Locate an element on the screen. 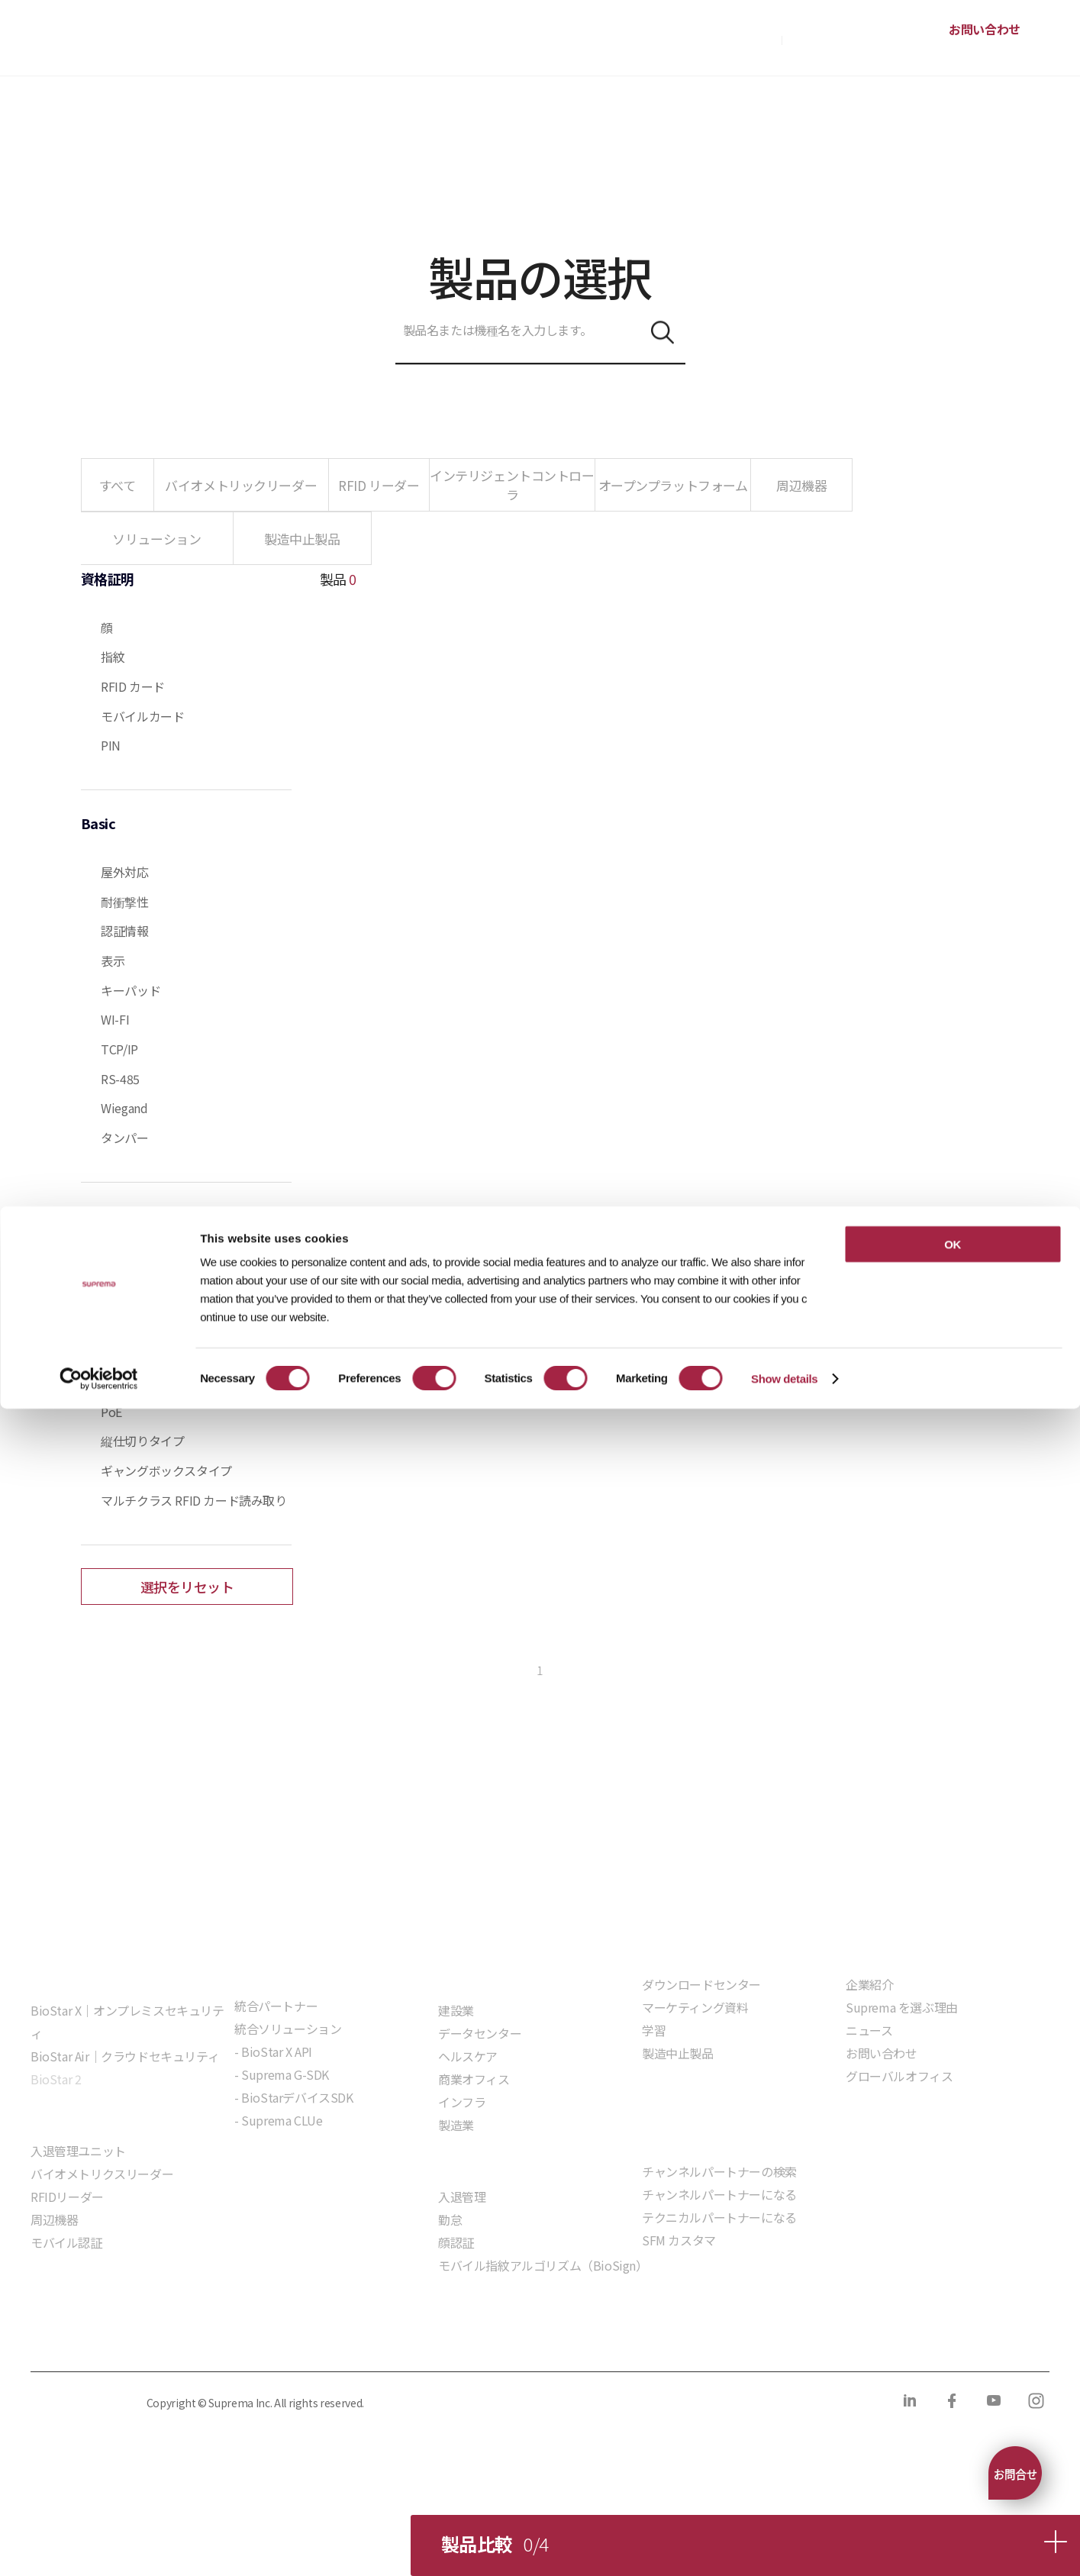  建設業 is located at coordinates (456, 2010).